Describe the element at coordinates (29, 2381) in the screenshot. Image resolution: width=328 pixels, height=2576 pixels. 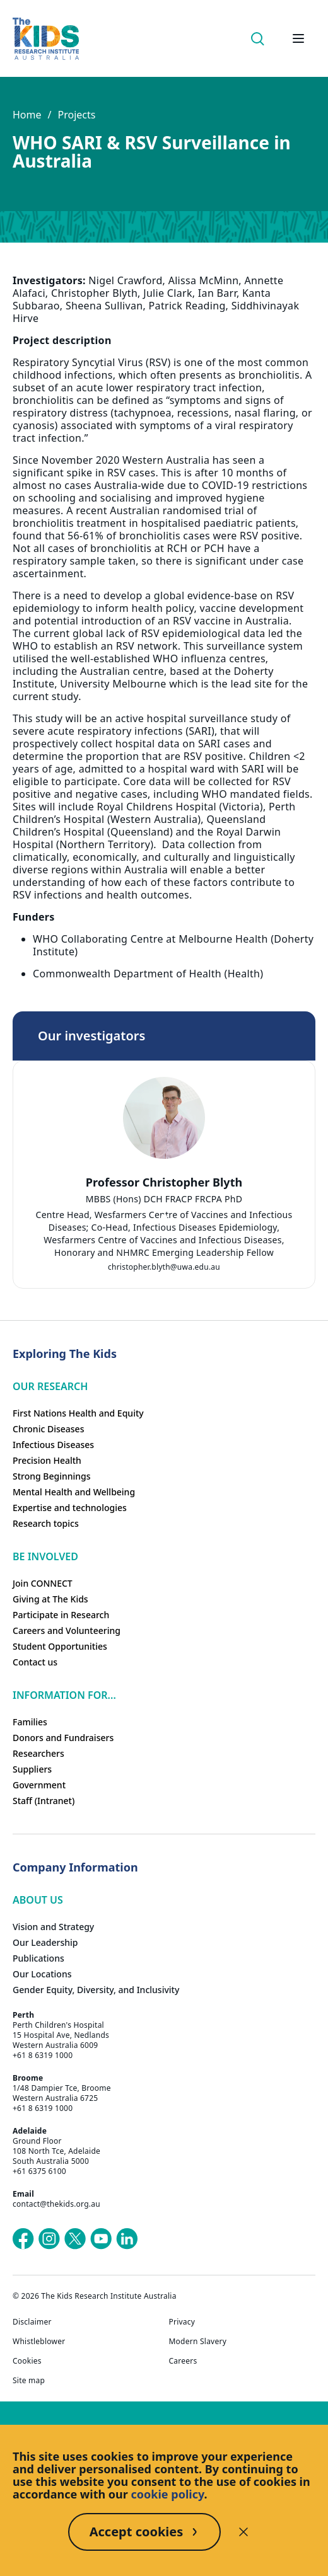
I see `Site map` at that location.